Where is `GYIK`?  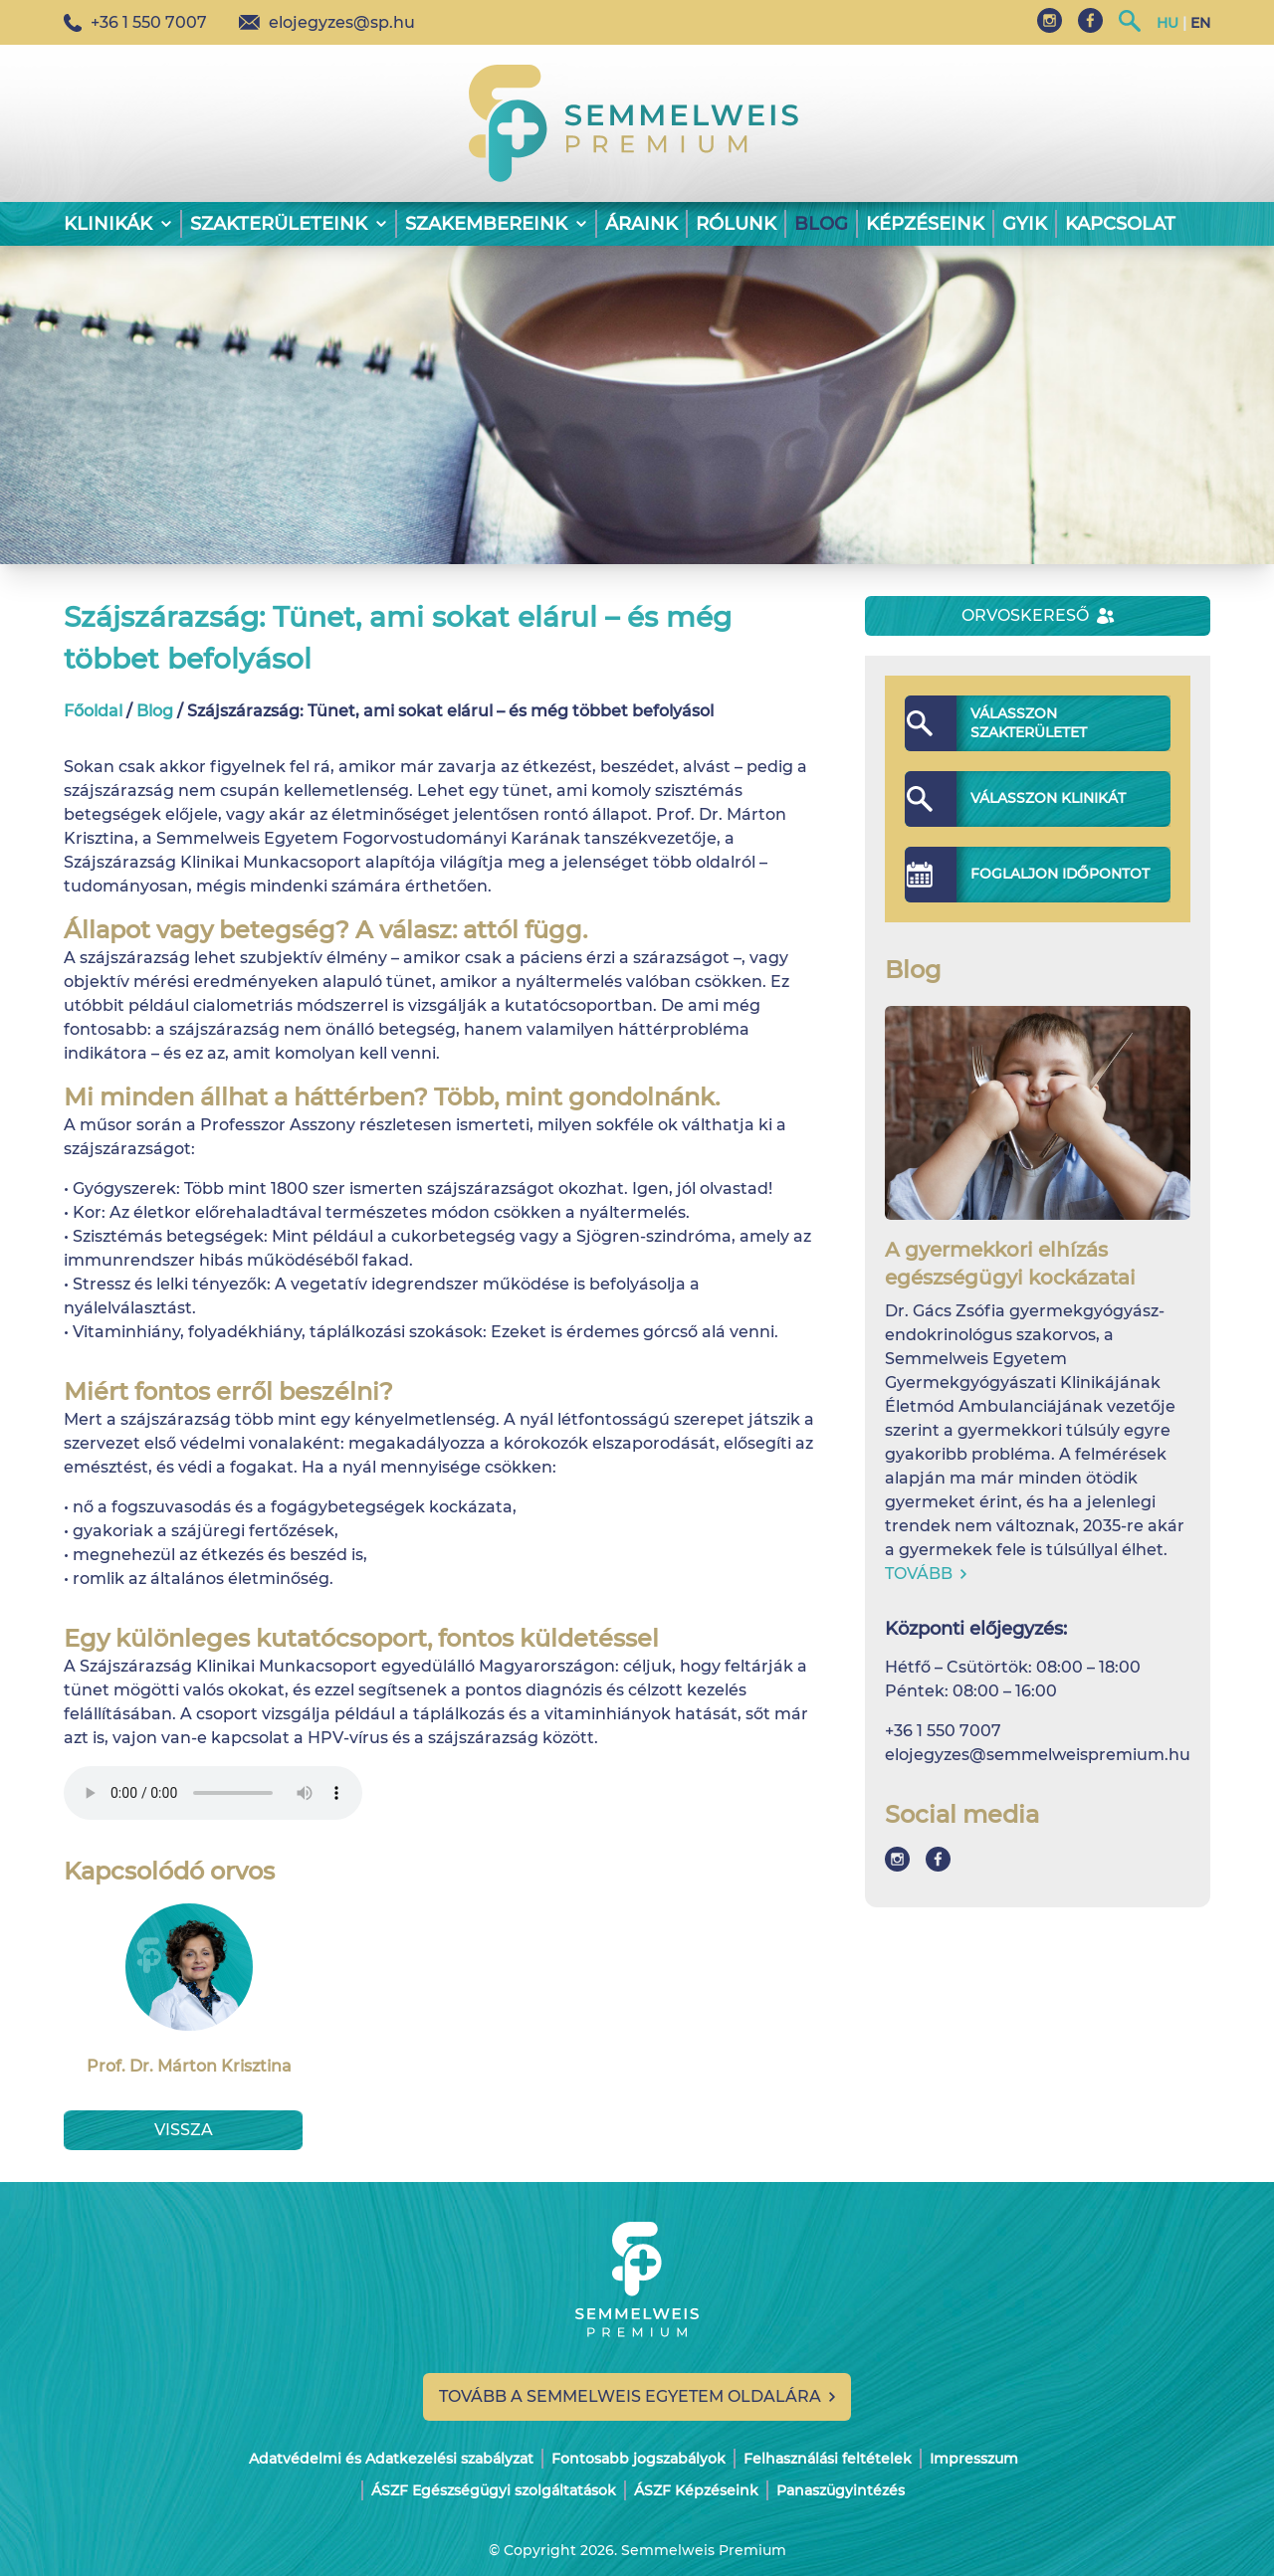 GYIK is located at coordinates (1024, 224).